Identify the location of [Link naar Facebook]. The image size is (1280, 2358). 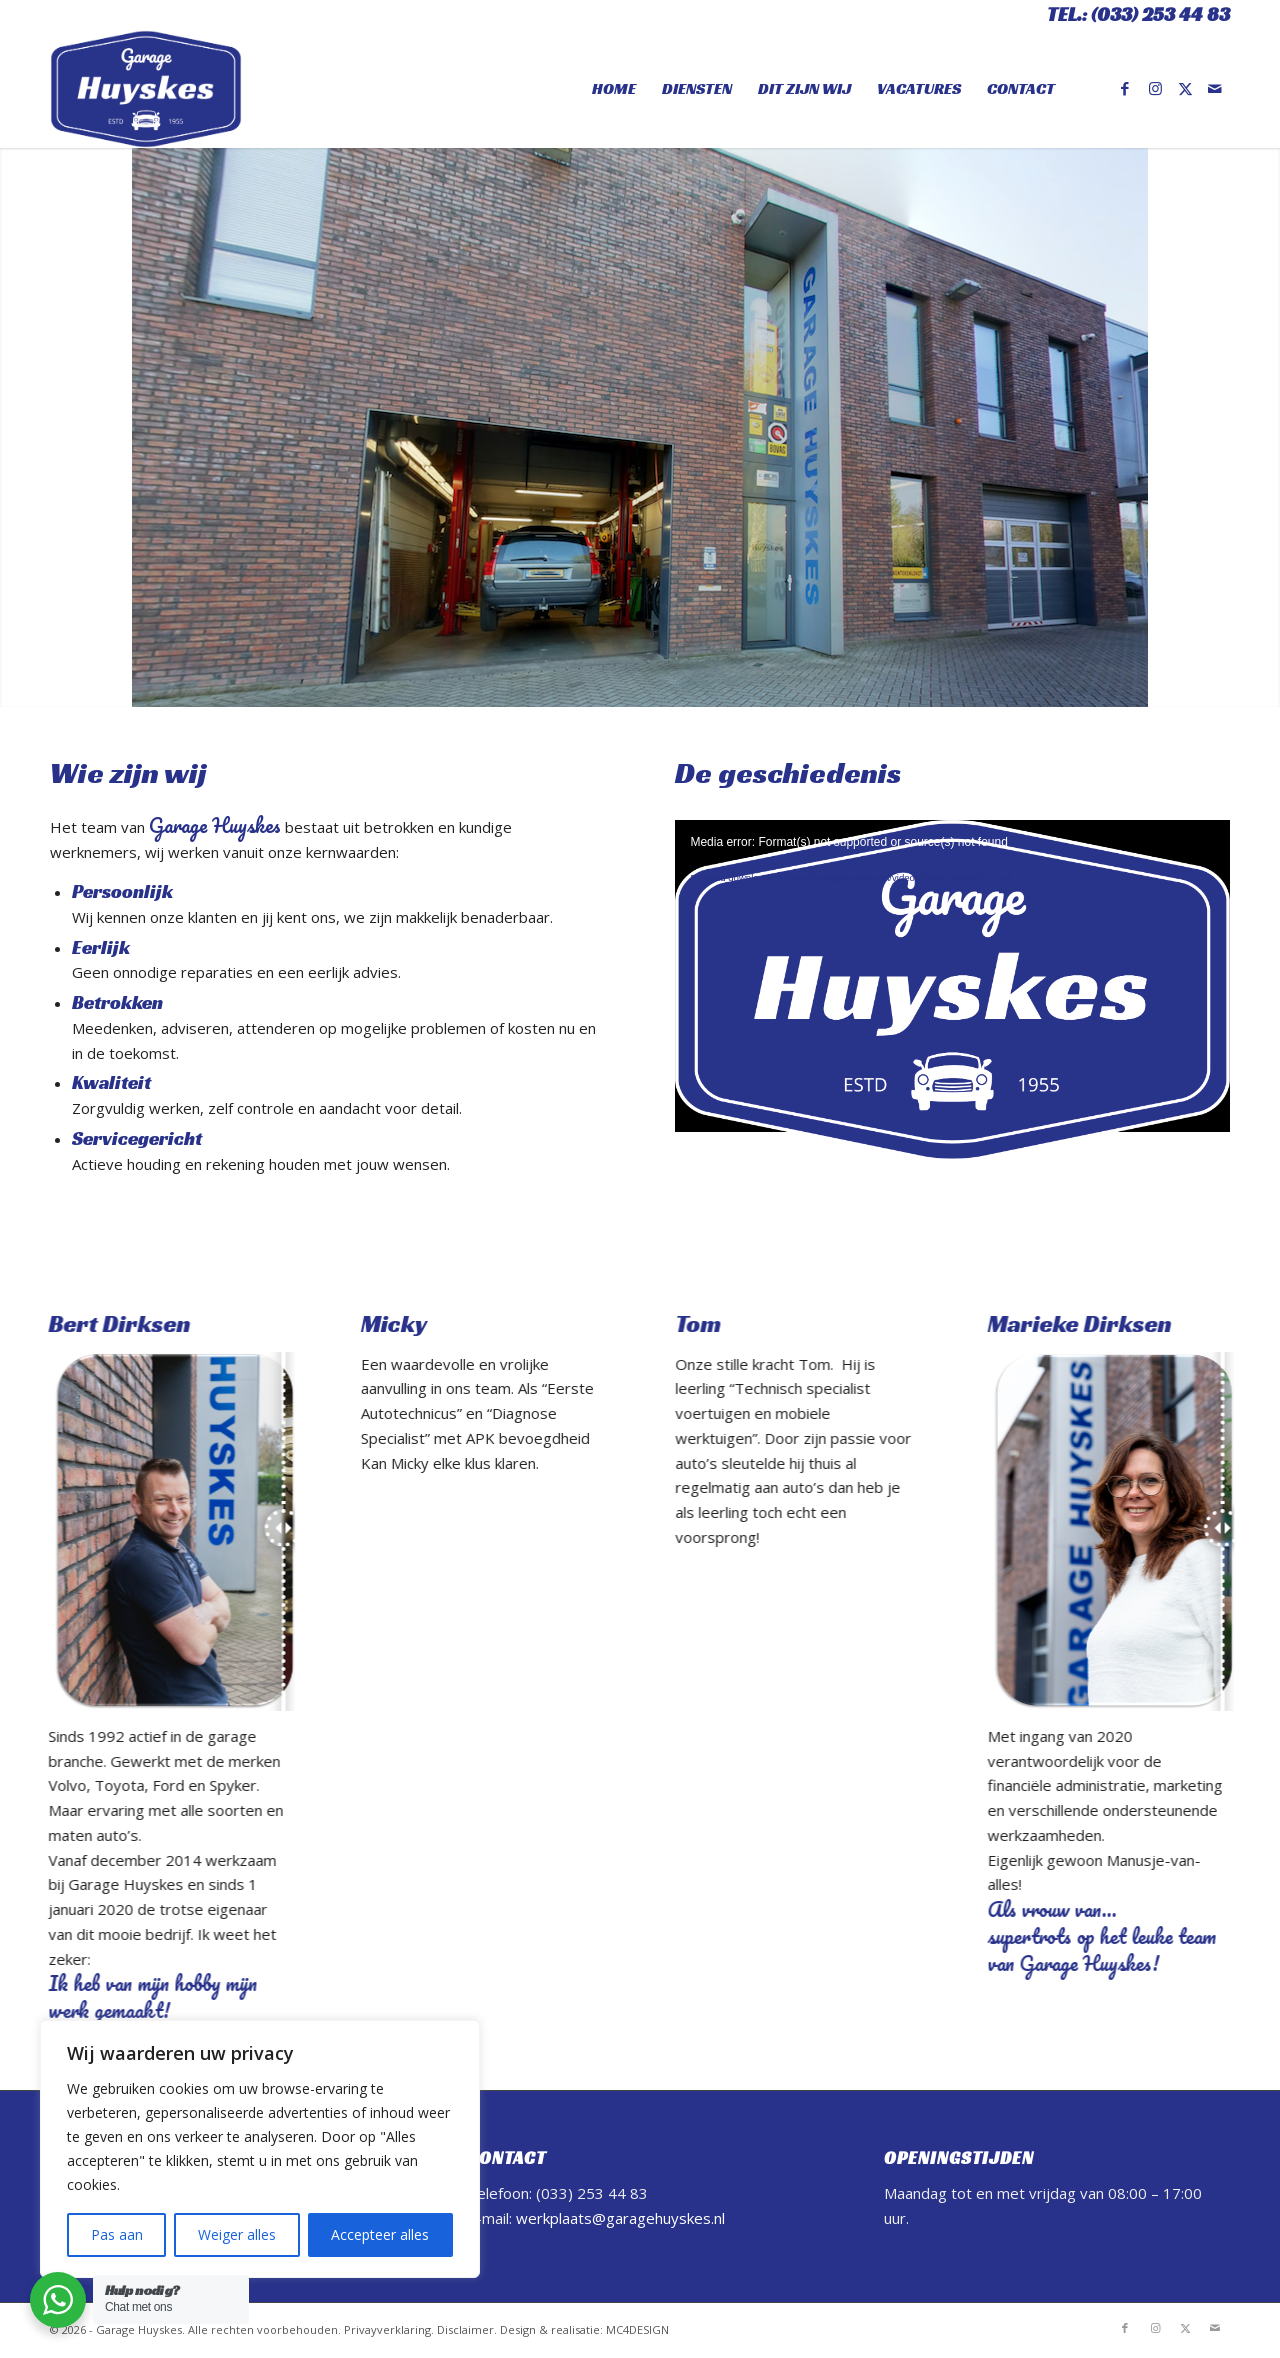
(1125, 88).